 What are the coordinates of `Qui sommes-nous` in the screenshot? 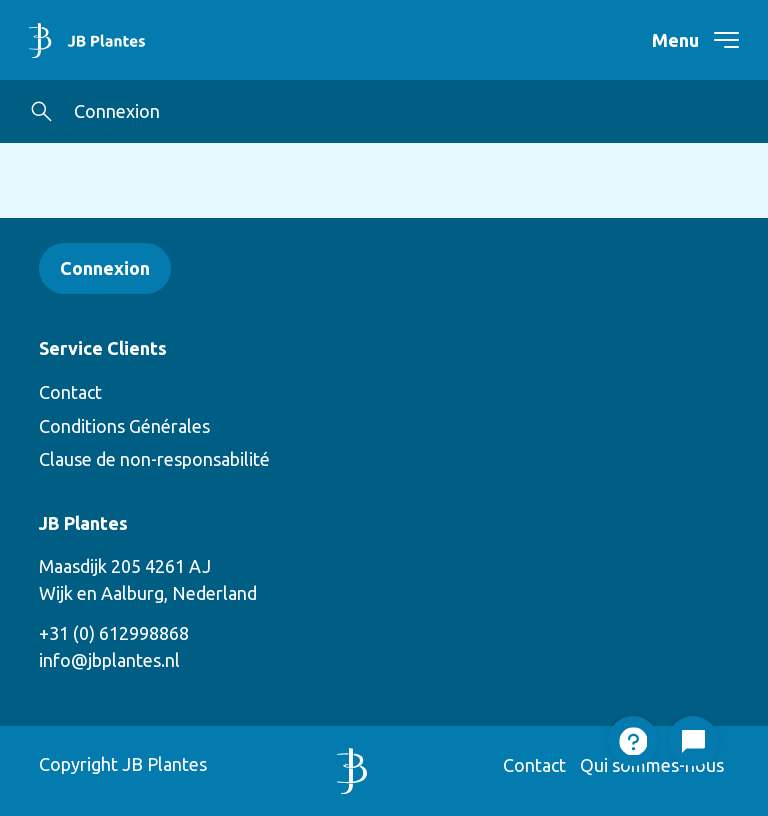 It's located at (652, 765).